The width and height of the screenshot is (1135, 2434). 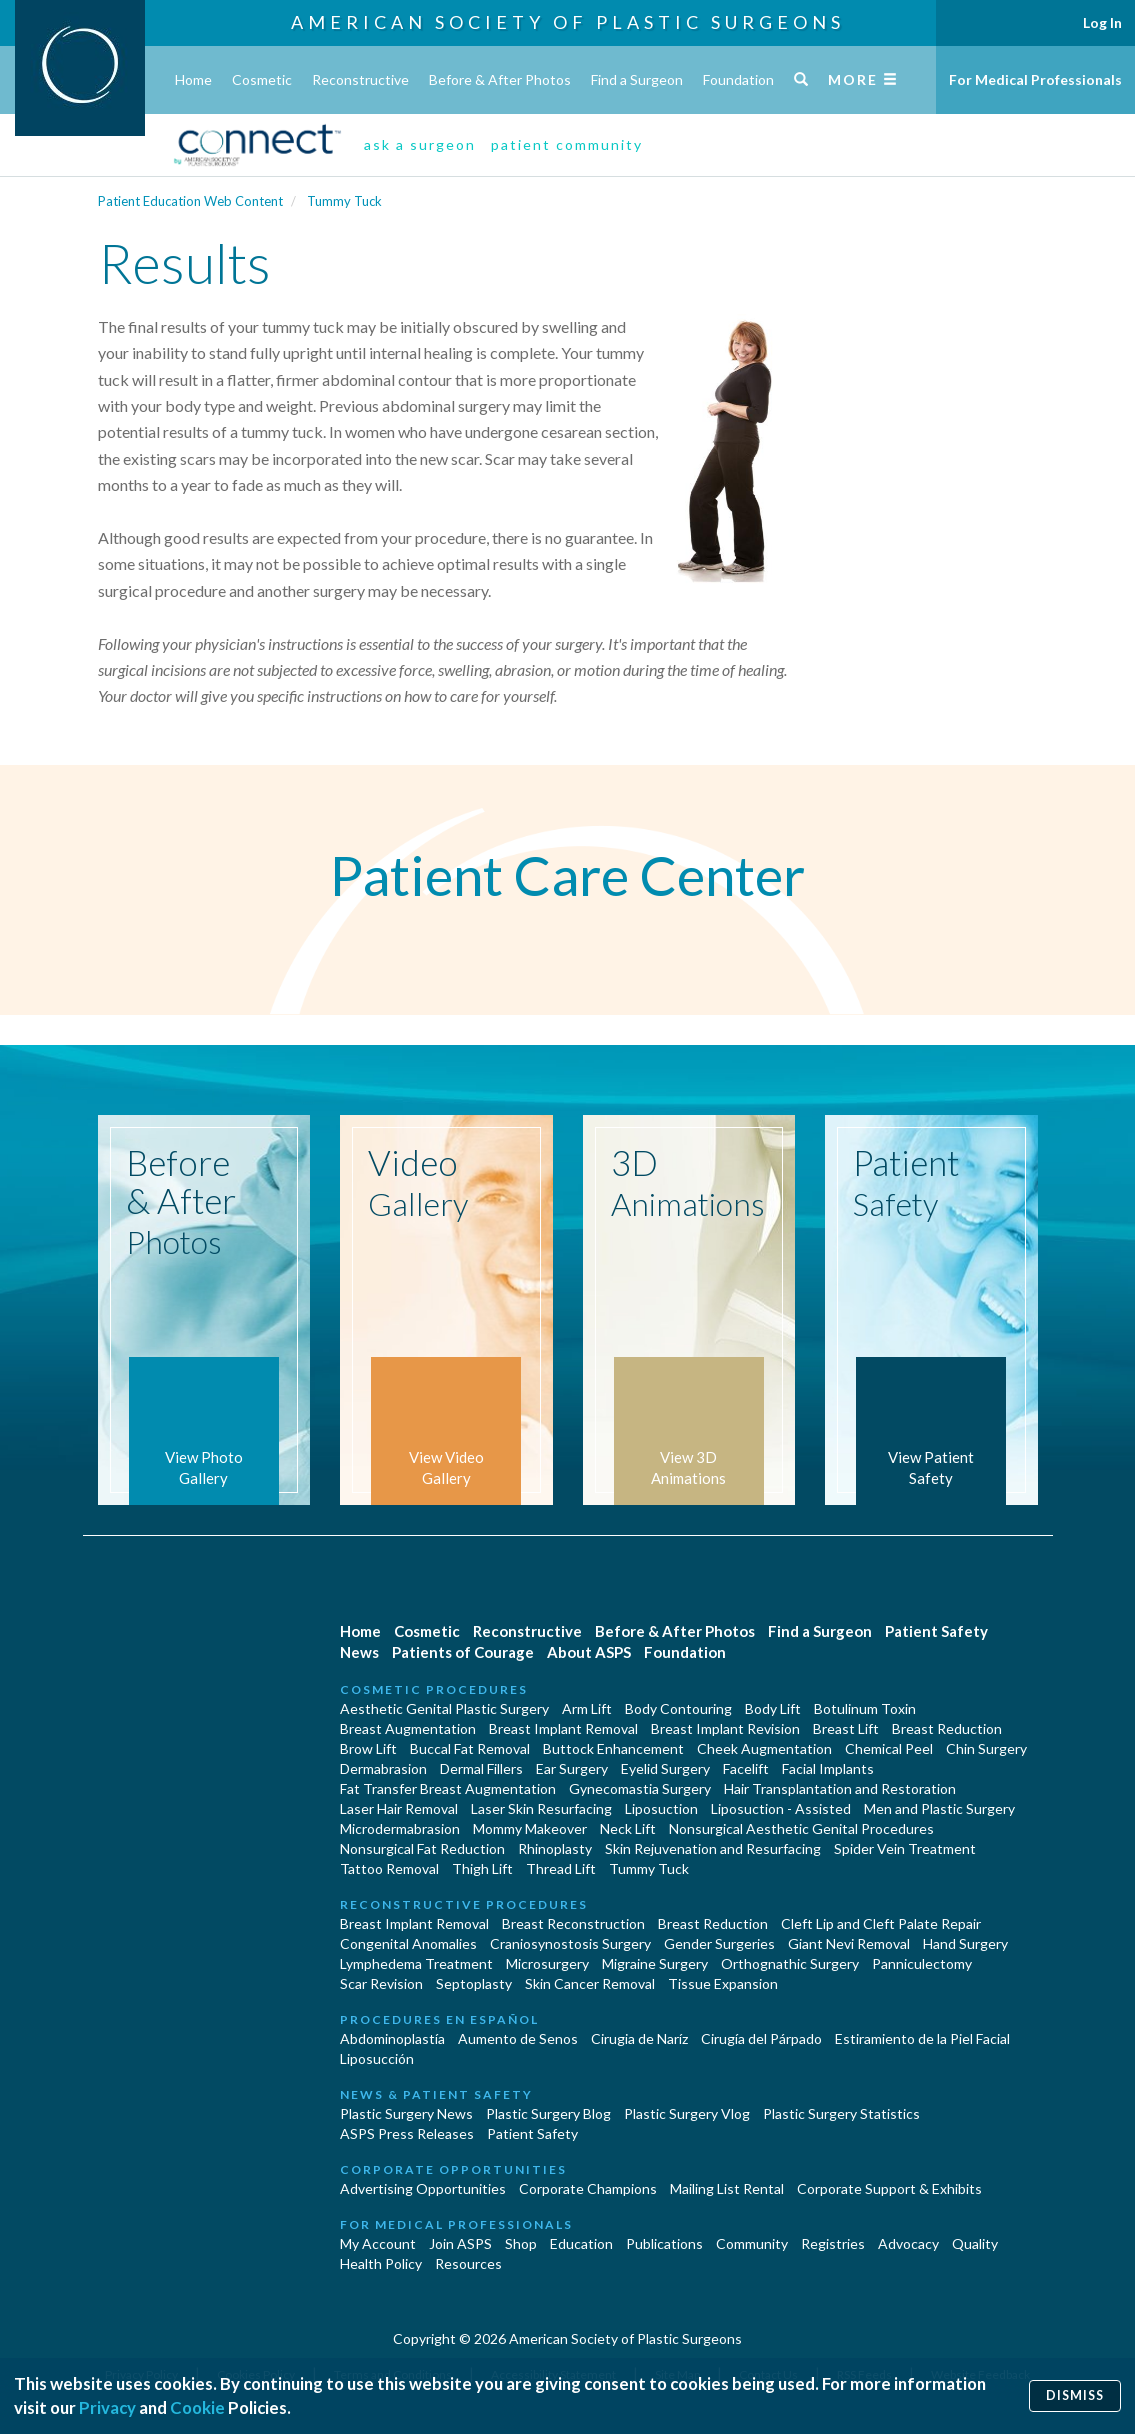 I want to click on Panniculectomy, so click(x=922, y=1963).